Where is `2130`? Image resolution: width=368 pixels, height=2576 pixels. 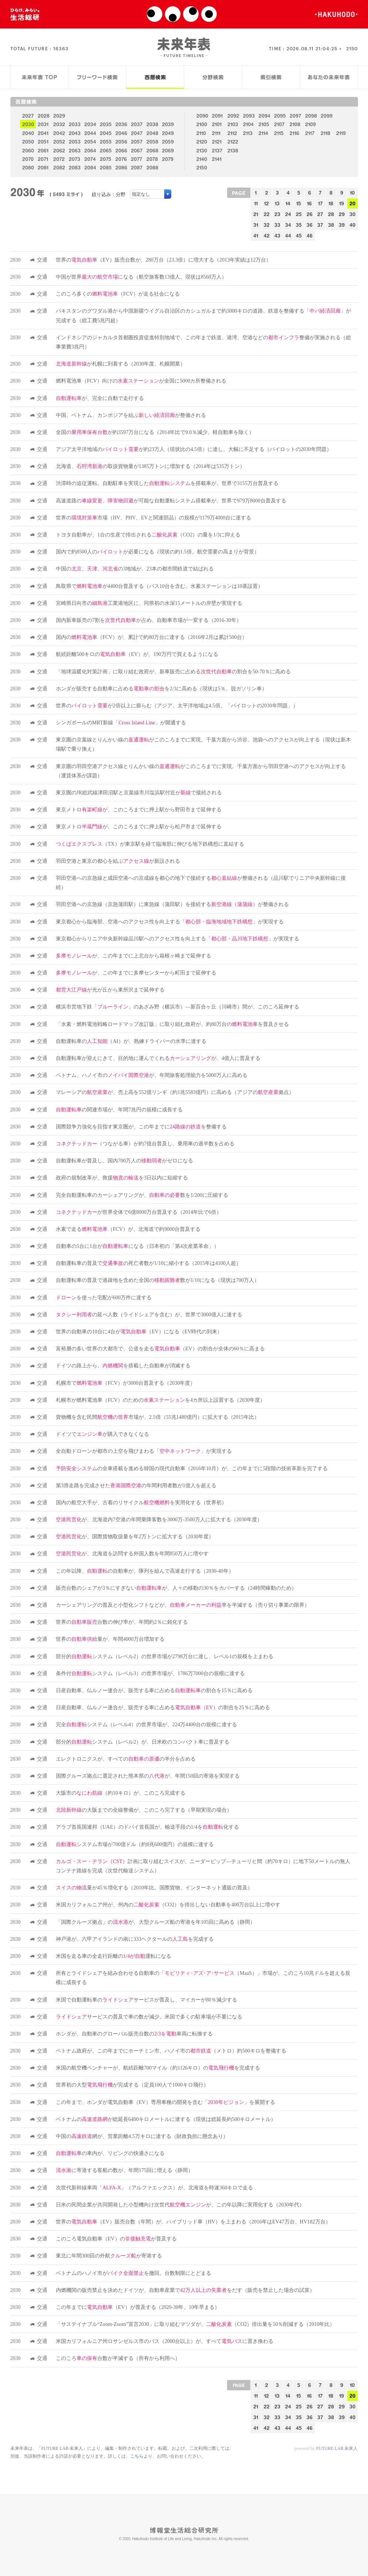
2130 is located at coordinates (201, 150).